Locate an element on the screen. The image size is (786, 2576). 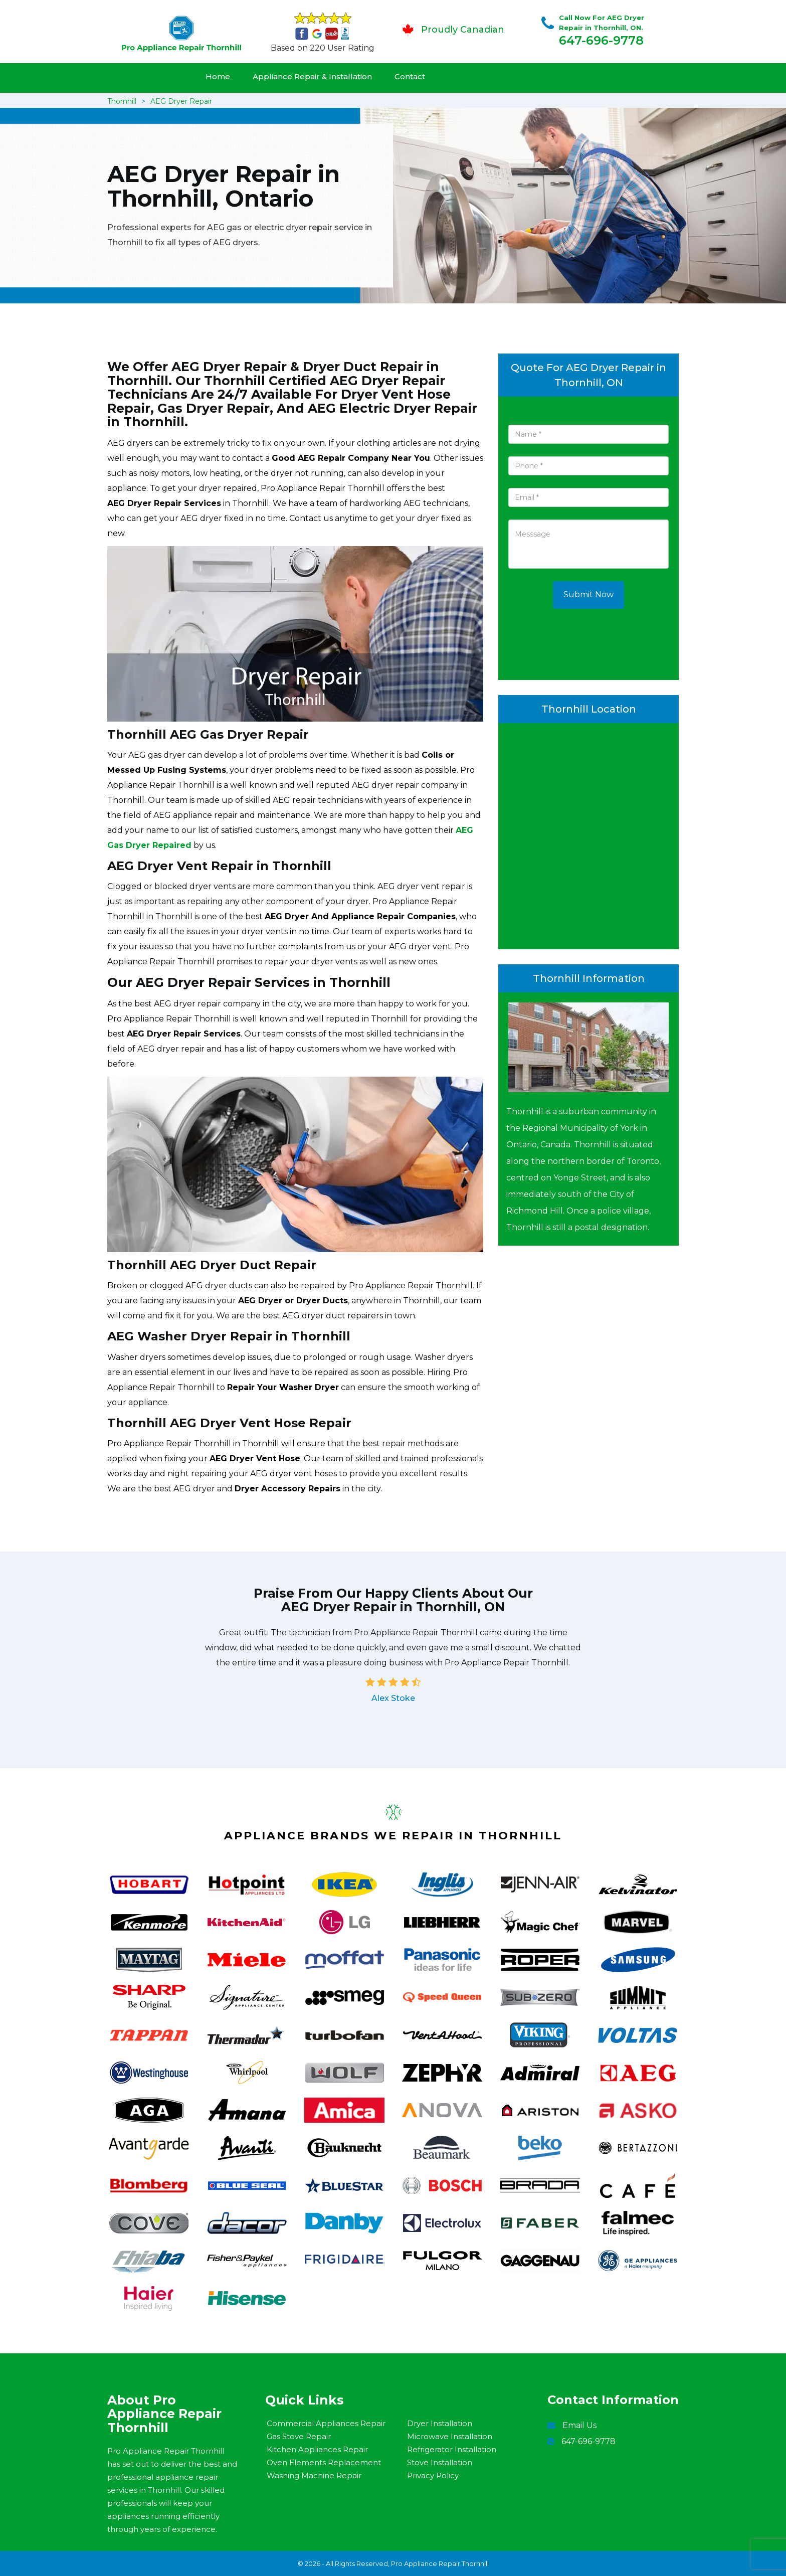
Kitchen Appliances Repair is located at coordinates (317, 2449).